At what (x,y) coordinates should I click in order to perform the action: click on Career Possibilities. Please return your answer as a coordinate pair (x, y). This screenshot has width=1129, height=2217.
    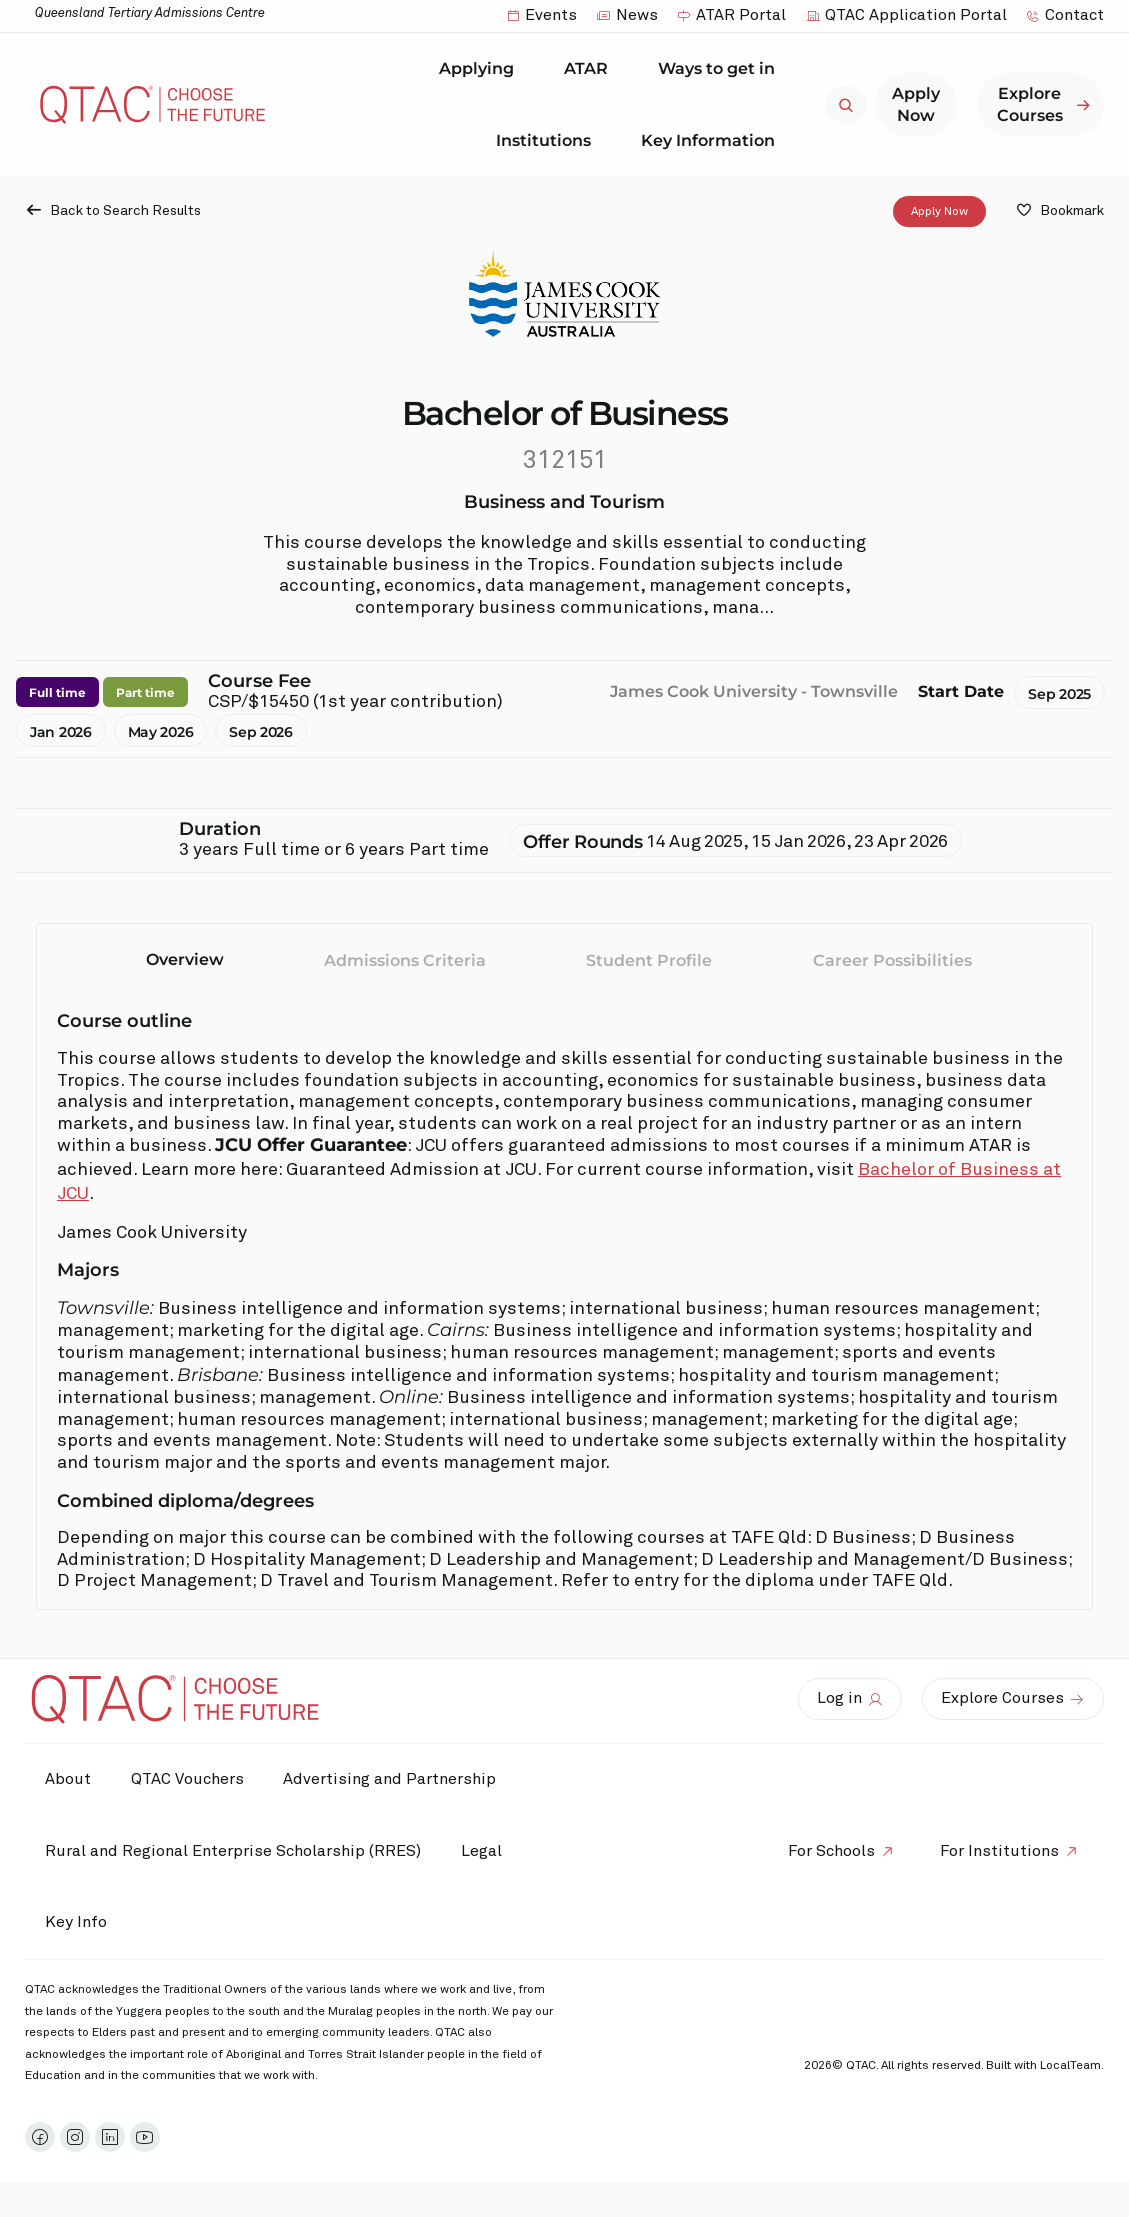
    Looking at the image, I should click on (892, 960).